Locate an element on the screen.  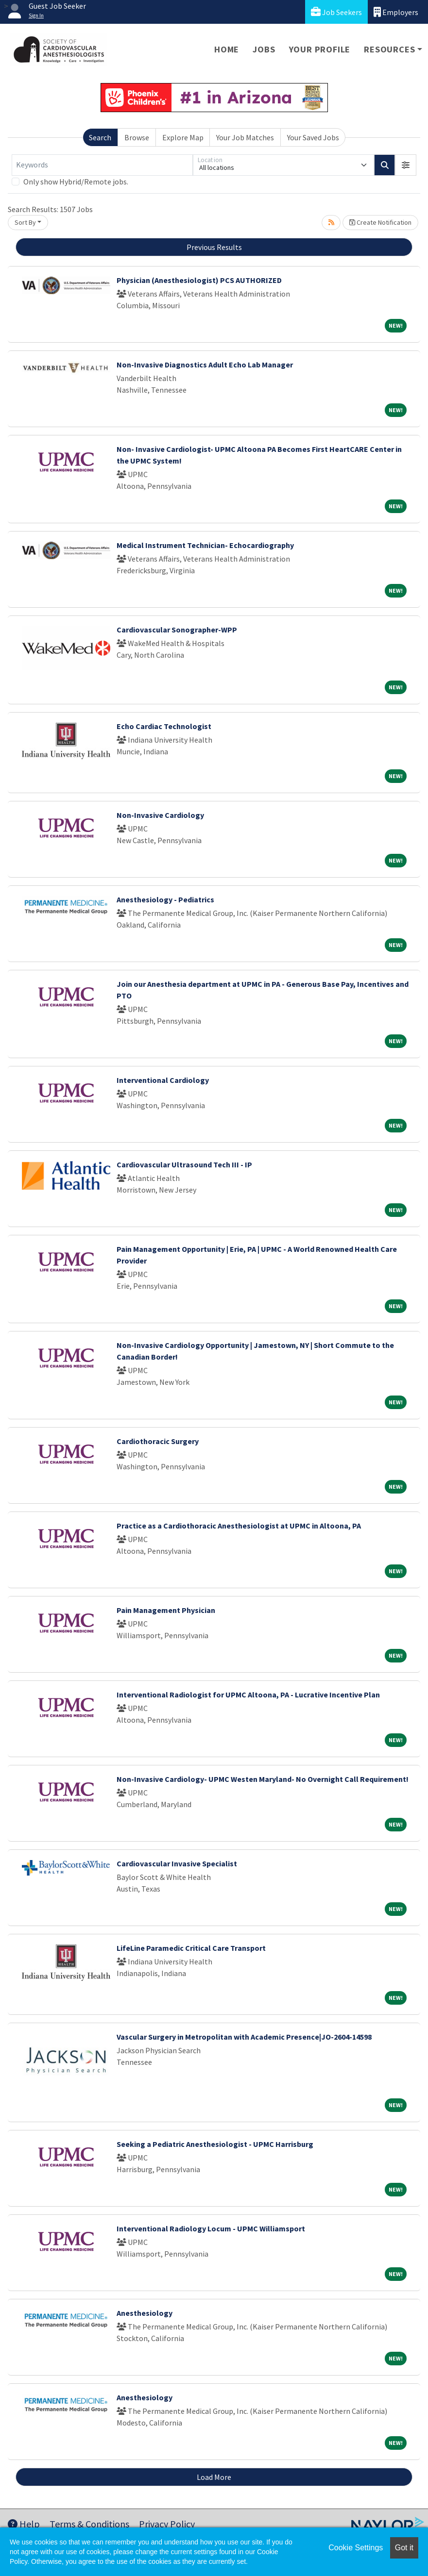
Echo Cardiac Technologist is located at coordinates (164, 726).